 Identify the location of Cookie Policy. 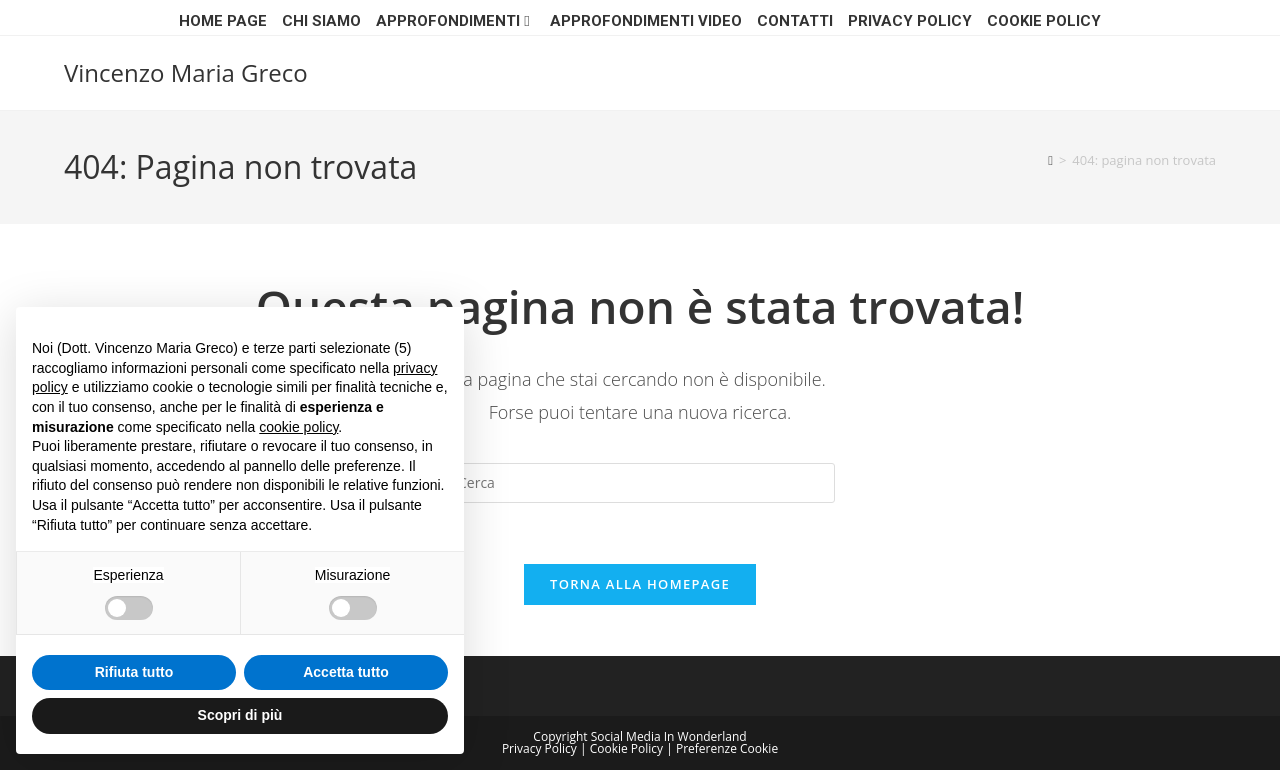
(1044, 21).